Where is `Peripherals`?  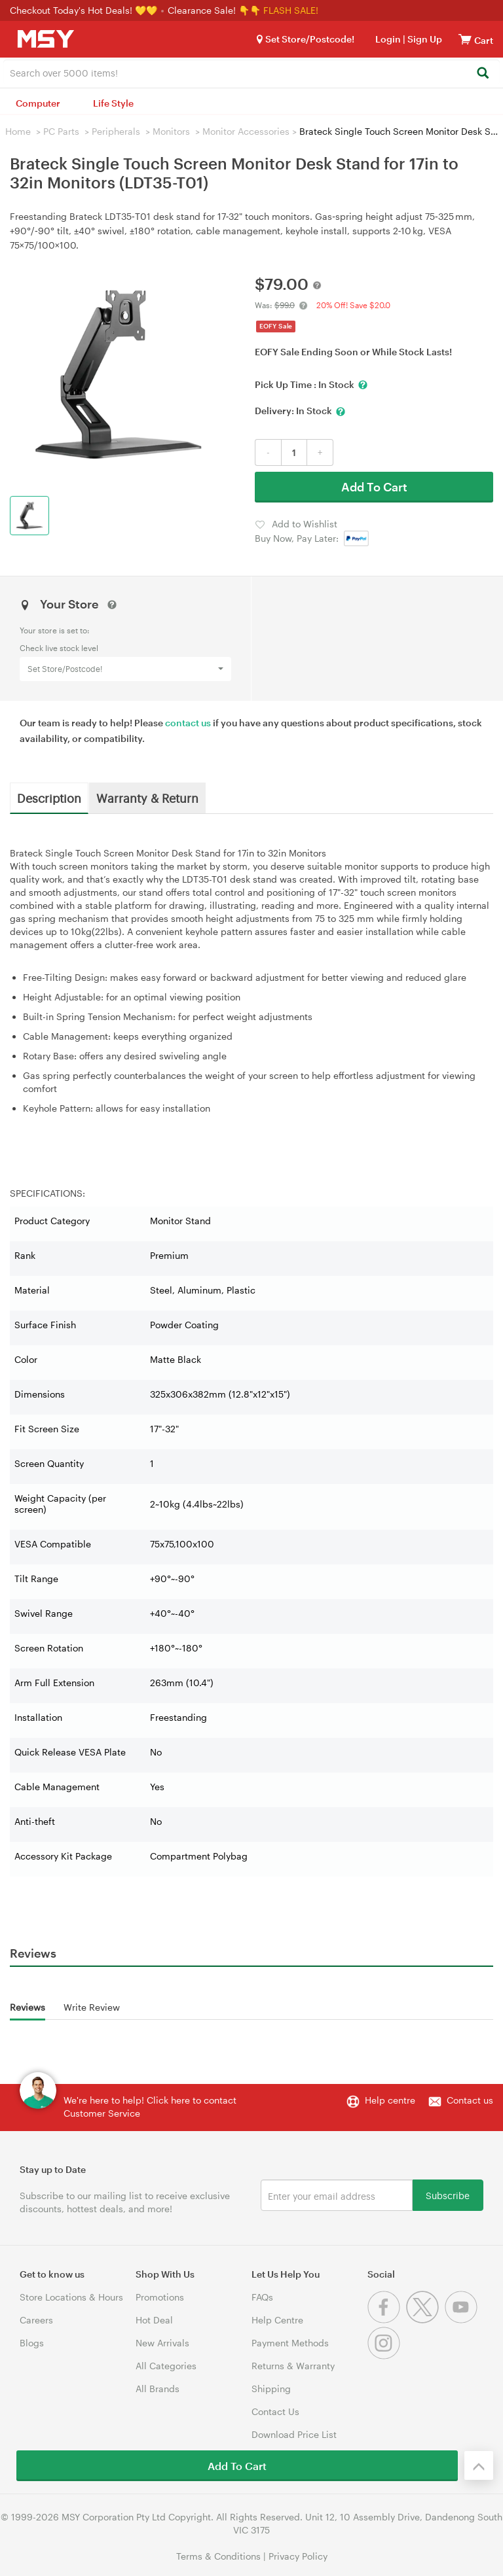 Peripherals is located at coordinates (116, 131).